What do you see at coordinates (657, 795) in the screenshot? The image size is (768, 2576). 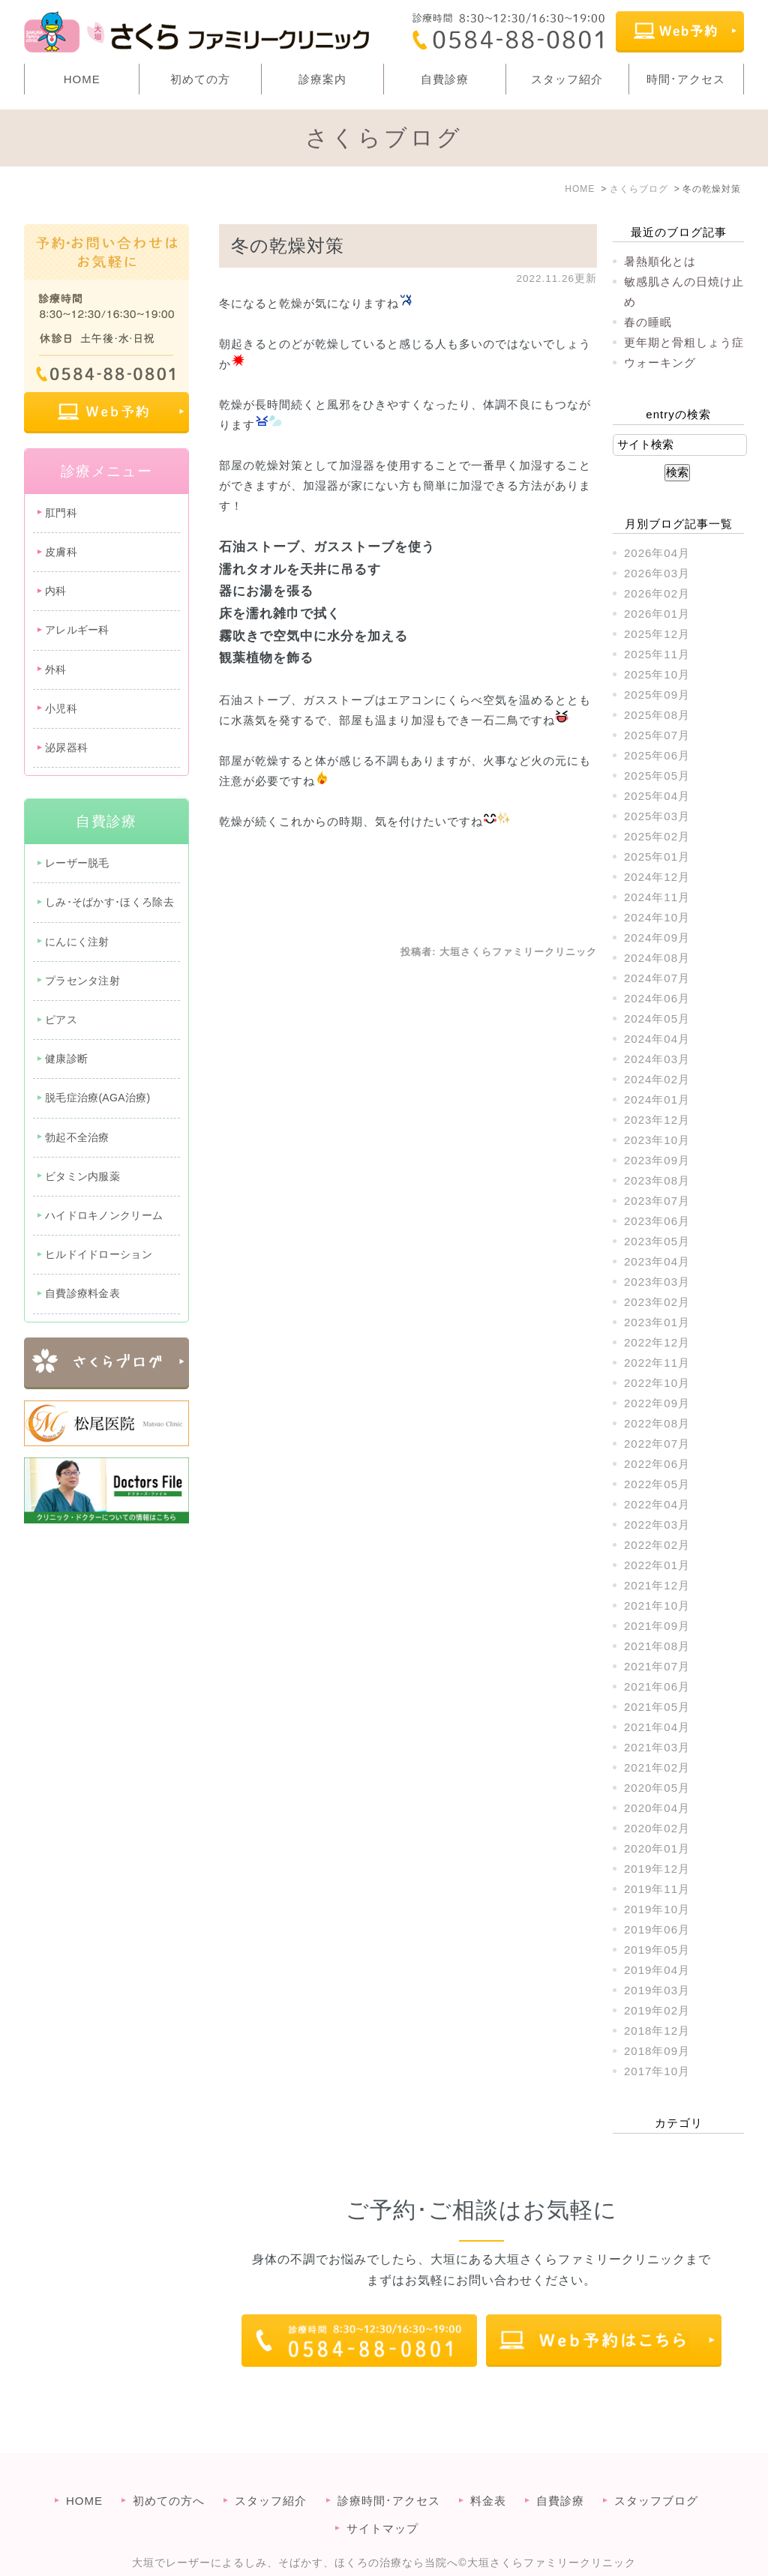 I see `2025年04月` at bounding box center [657, 795].